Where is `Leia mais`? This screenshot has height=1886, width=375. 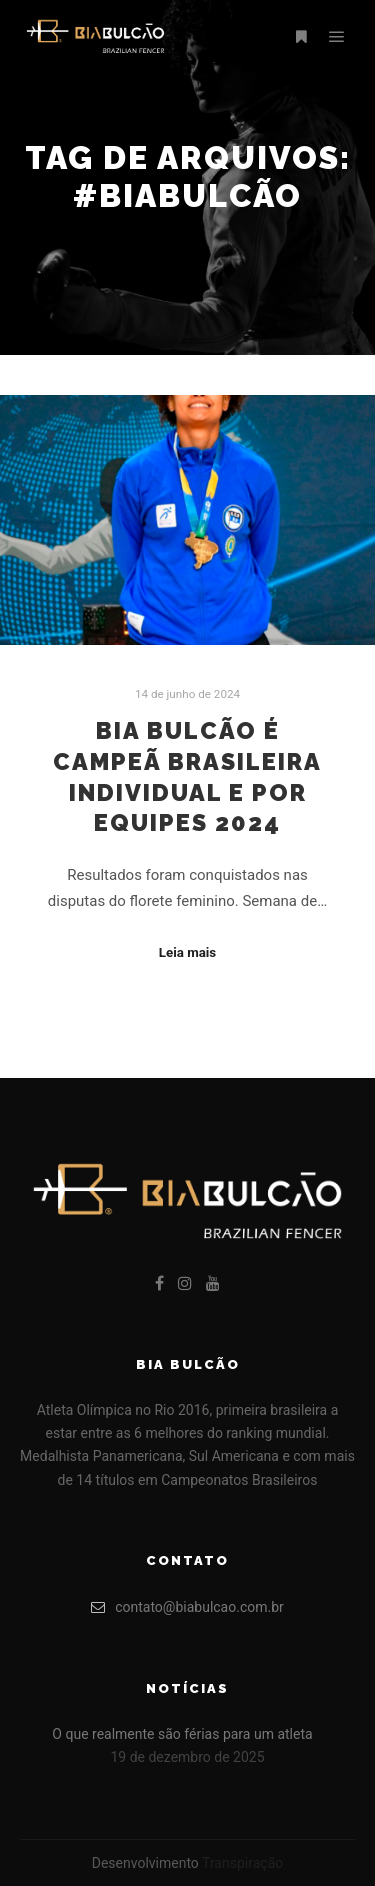 Leia mais is located at coordinates (187, 952).